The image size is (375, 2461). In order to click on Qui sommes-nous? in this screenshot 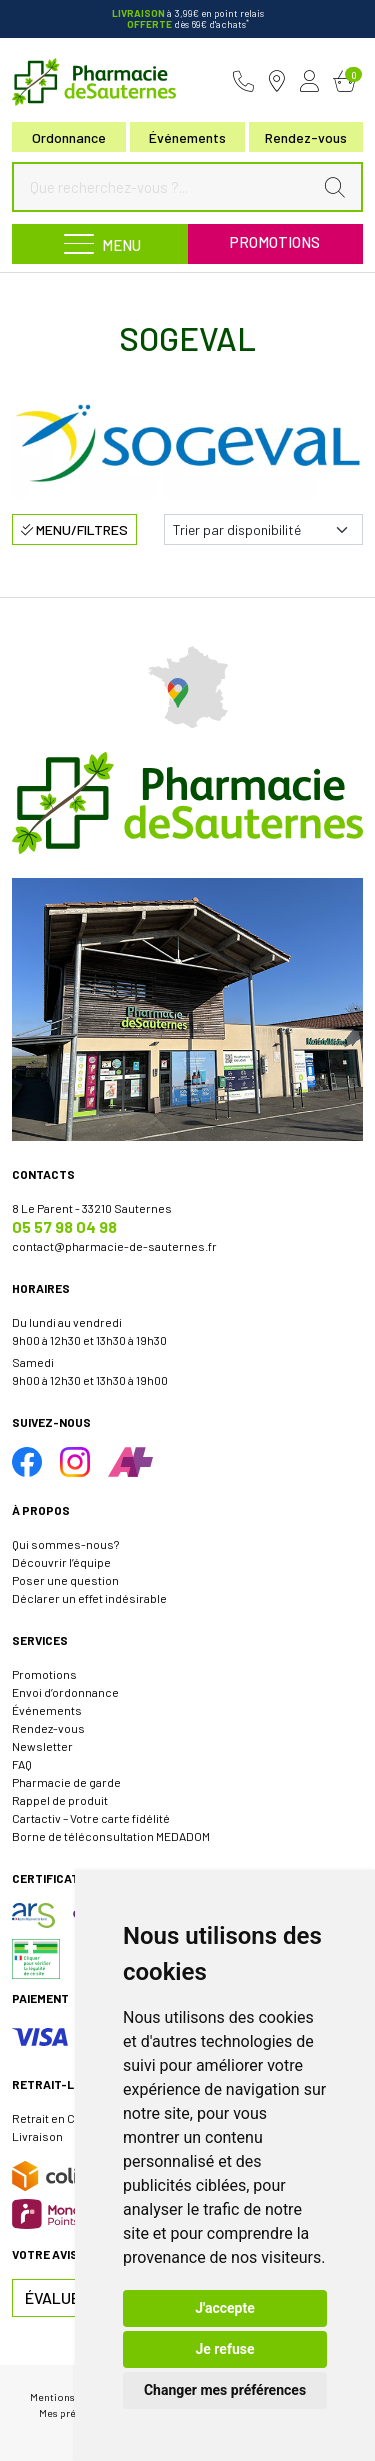, I will do `click(65, 1544)`.